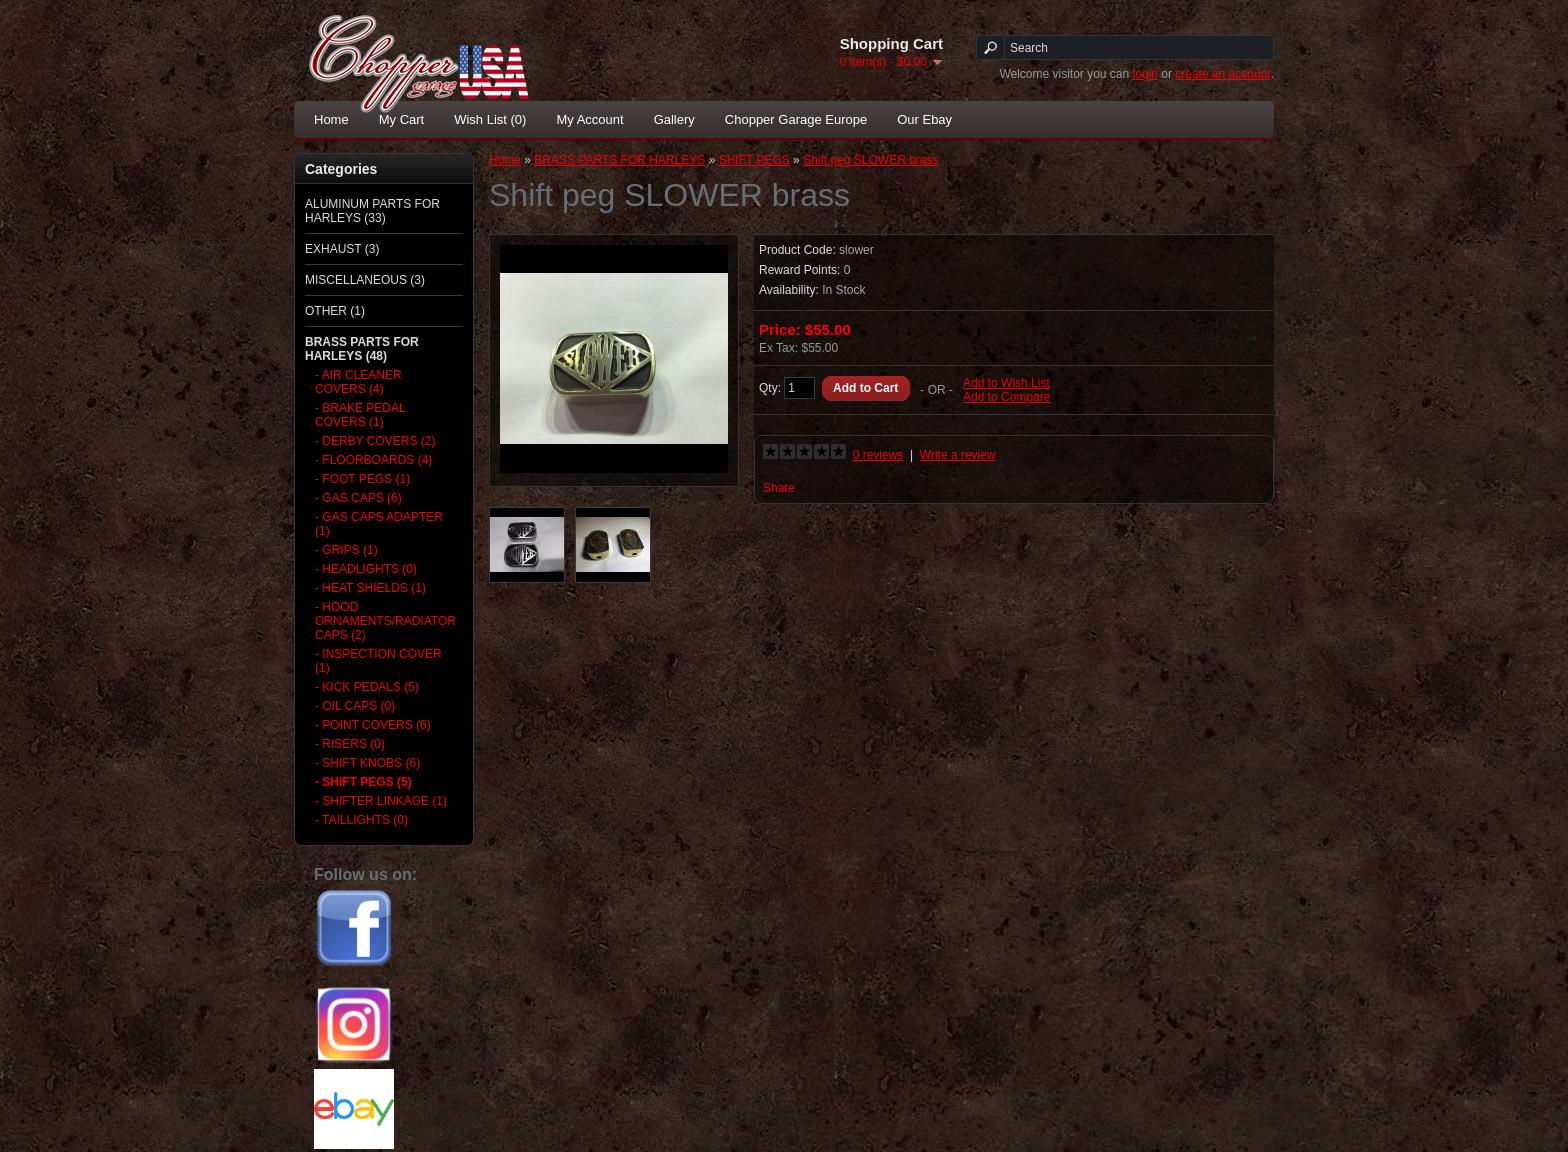 The width and height of the screenshot is (1568, 1152). Describe the element at coordinates (958, 455) in the screenshot. I see `Write a review` at that location.